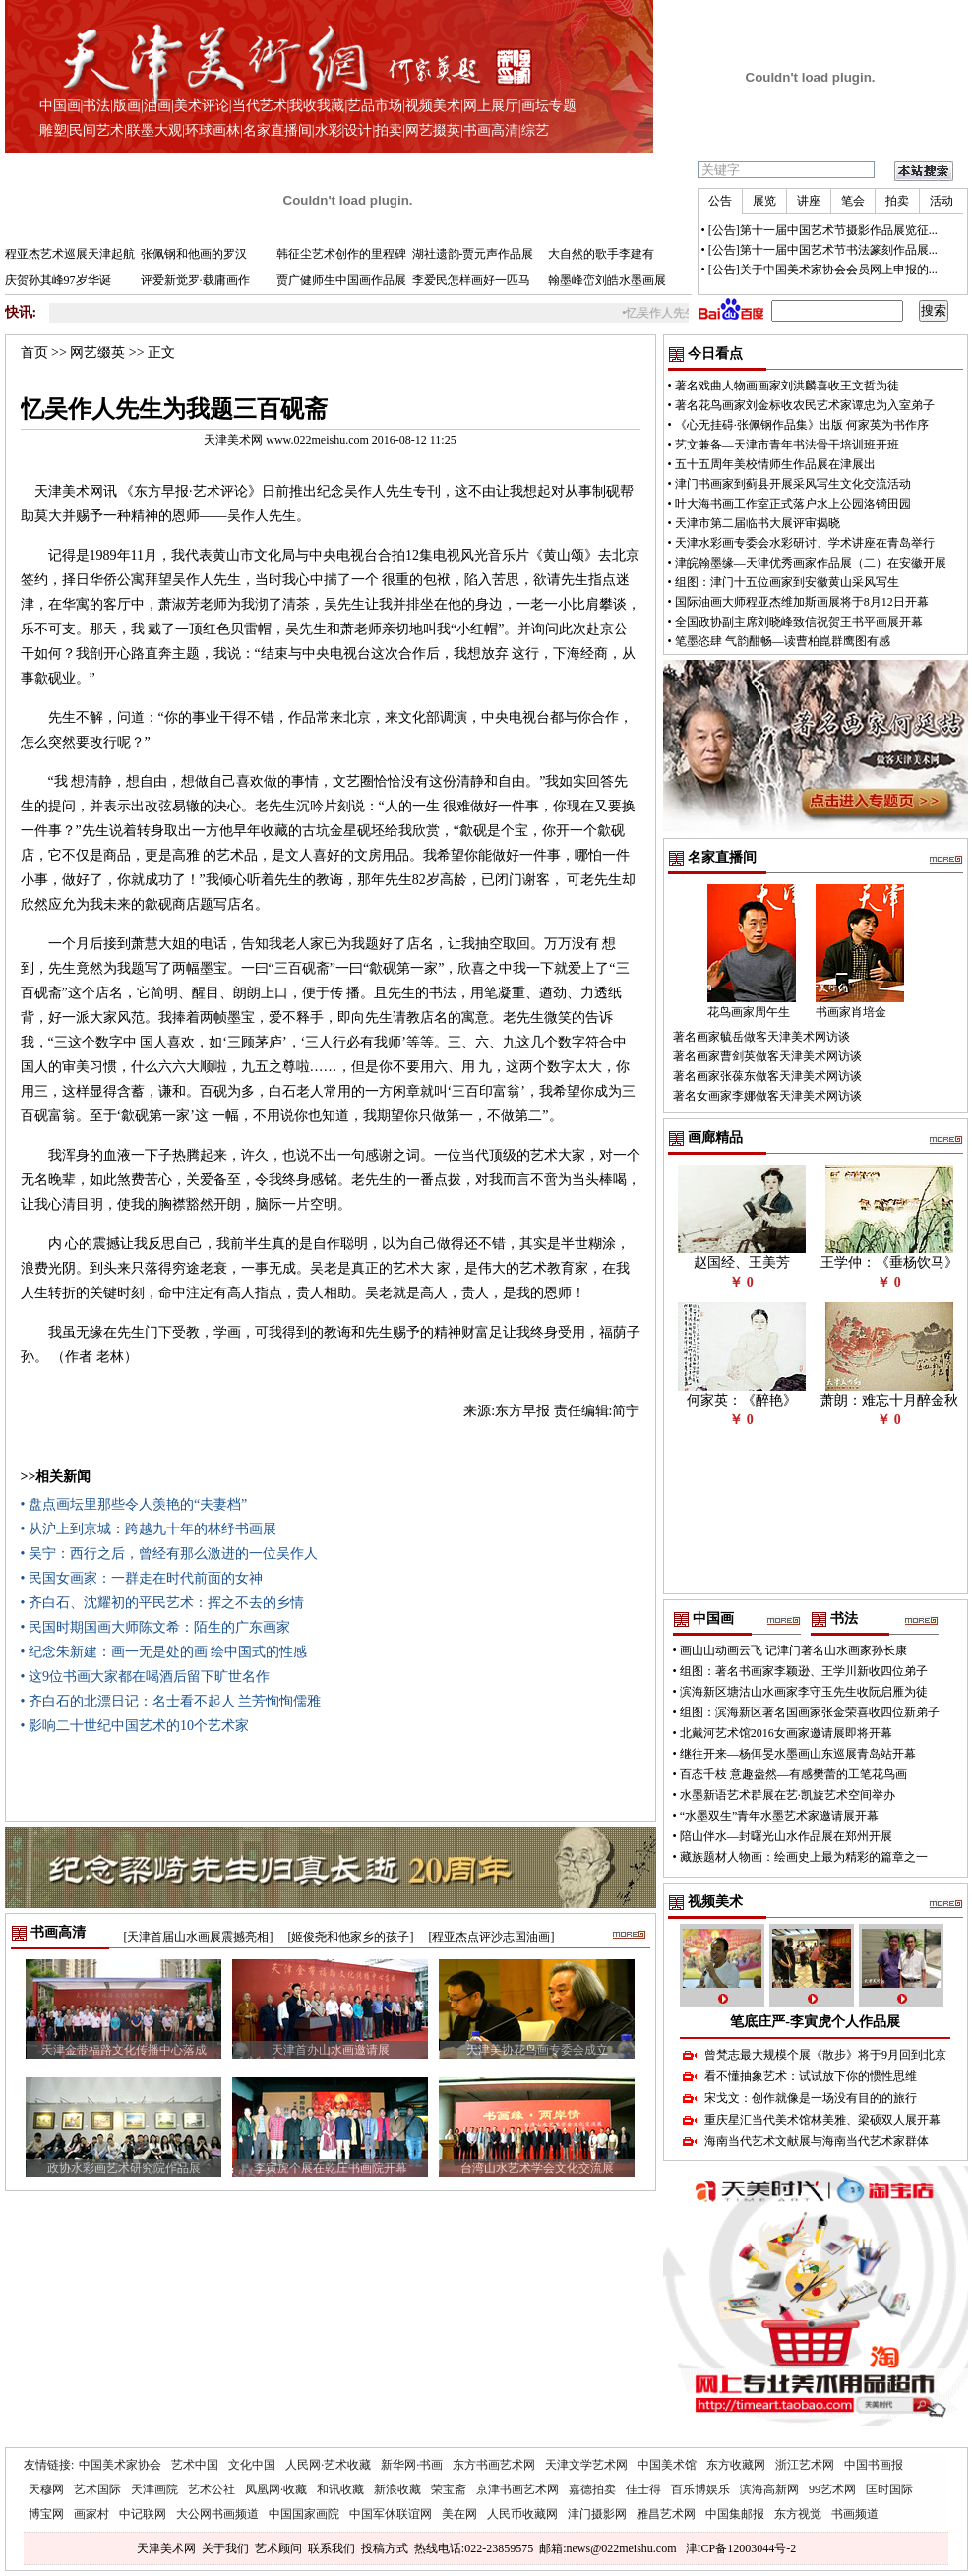 This screenshot has height=2576, width=972. I want to click on 画山山动画云飞 记津门著名山水画家孙长康, so click(793, 1650).